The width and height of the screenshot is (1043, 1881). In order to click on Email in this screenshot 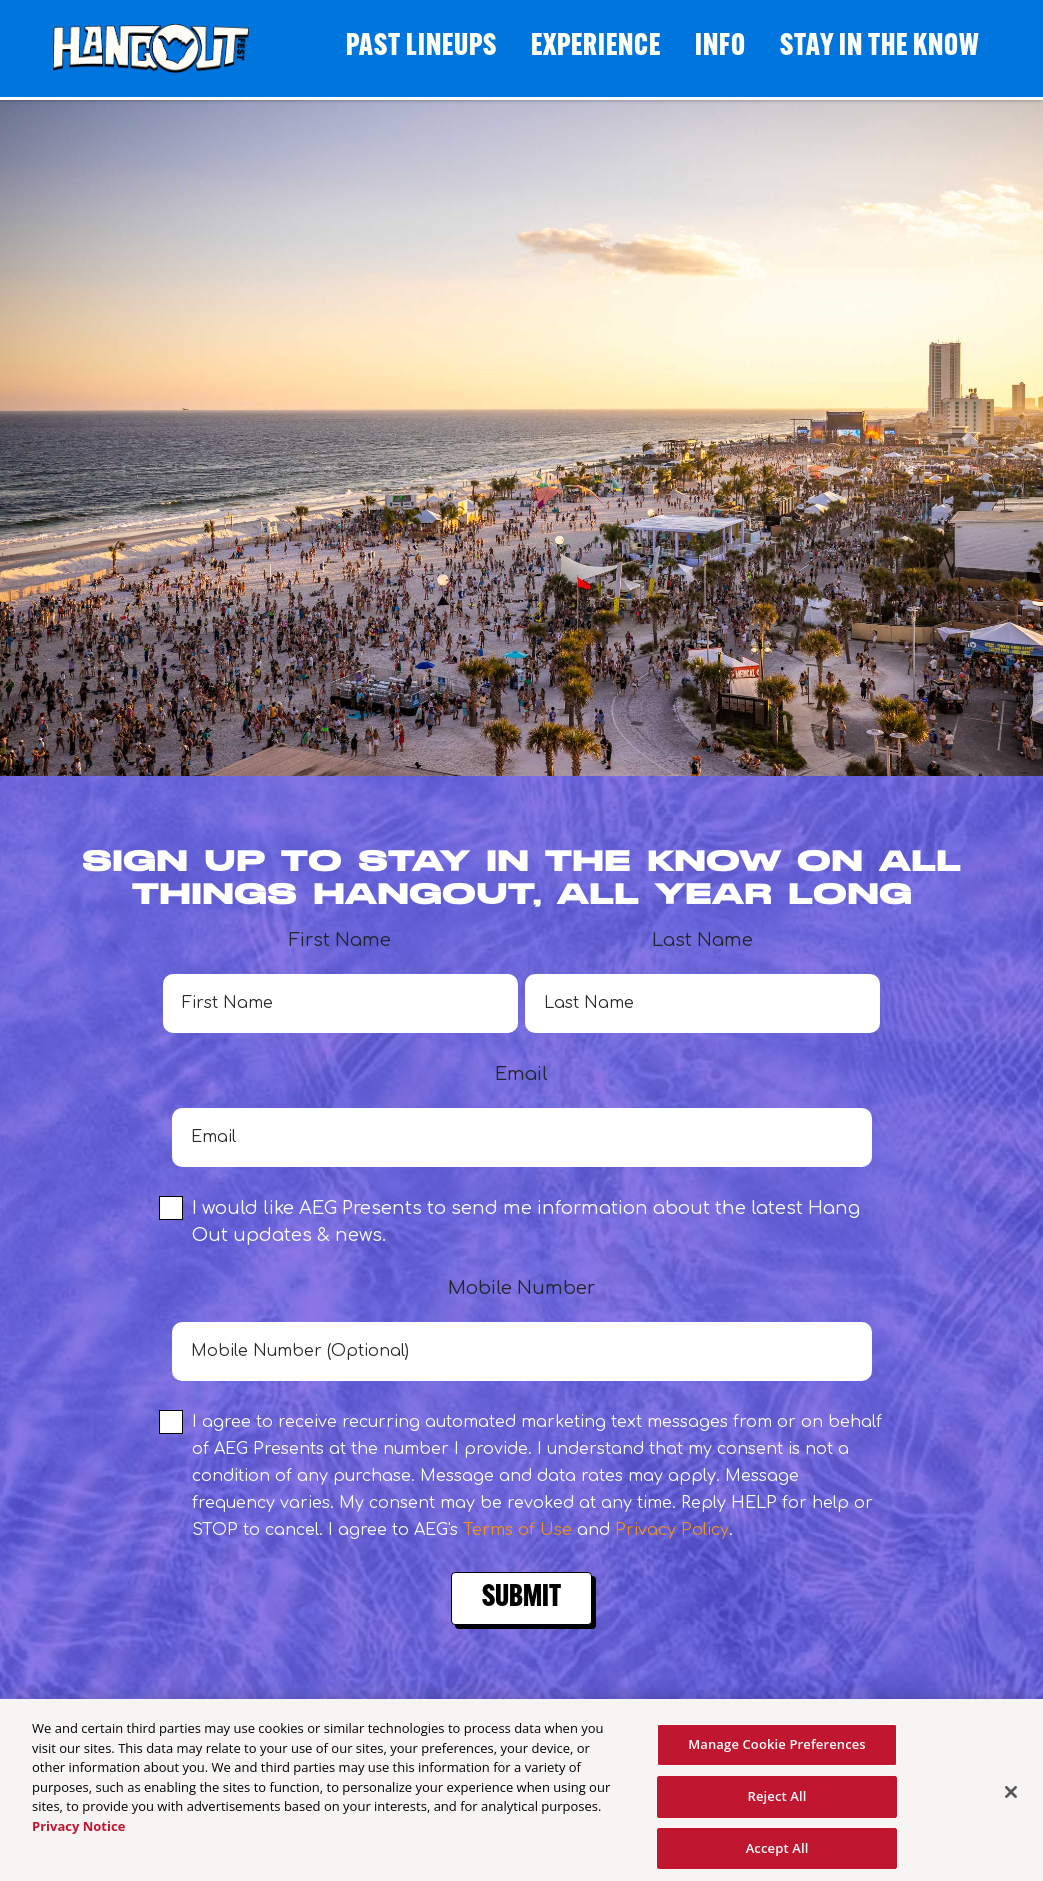, I will do `click(522, 1115)`.